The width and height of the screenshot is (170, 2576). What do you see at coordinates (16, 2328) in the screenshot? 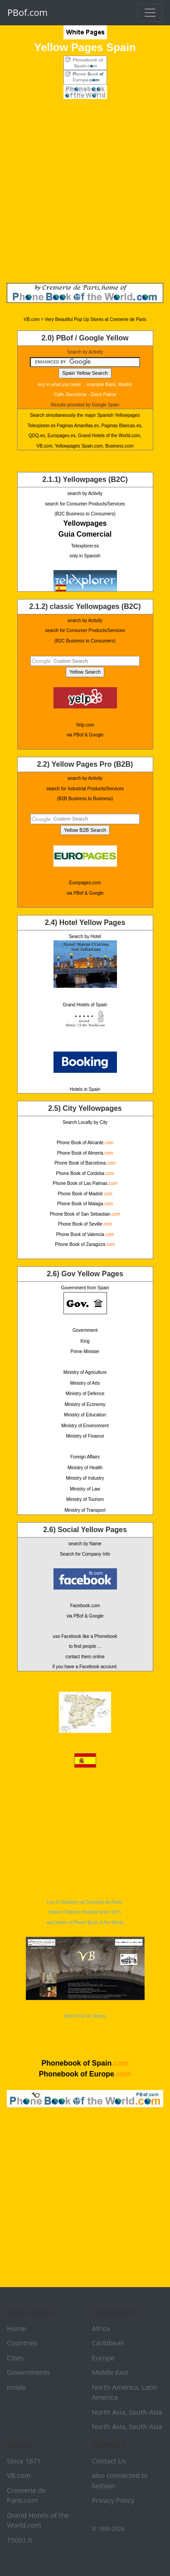
I see `Home` at bounding box center [16, 2328].